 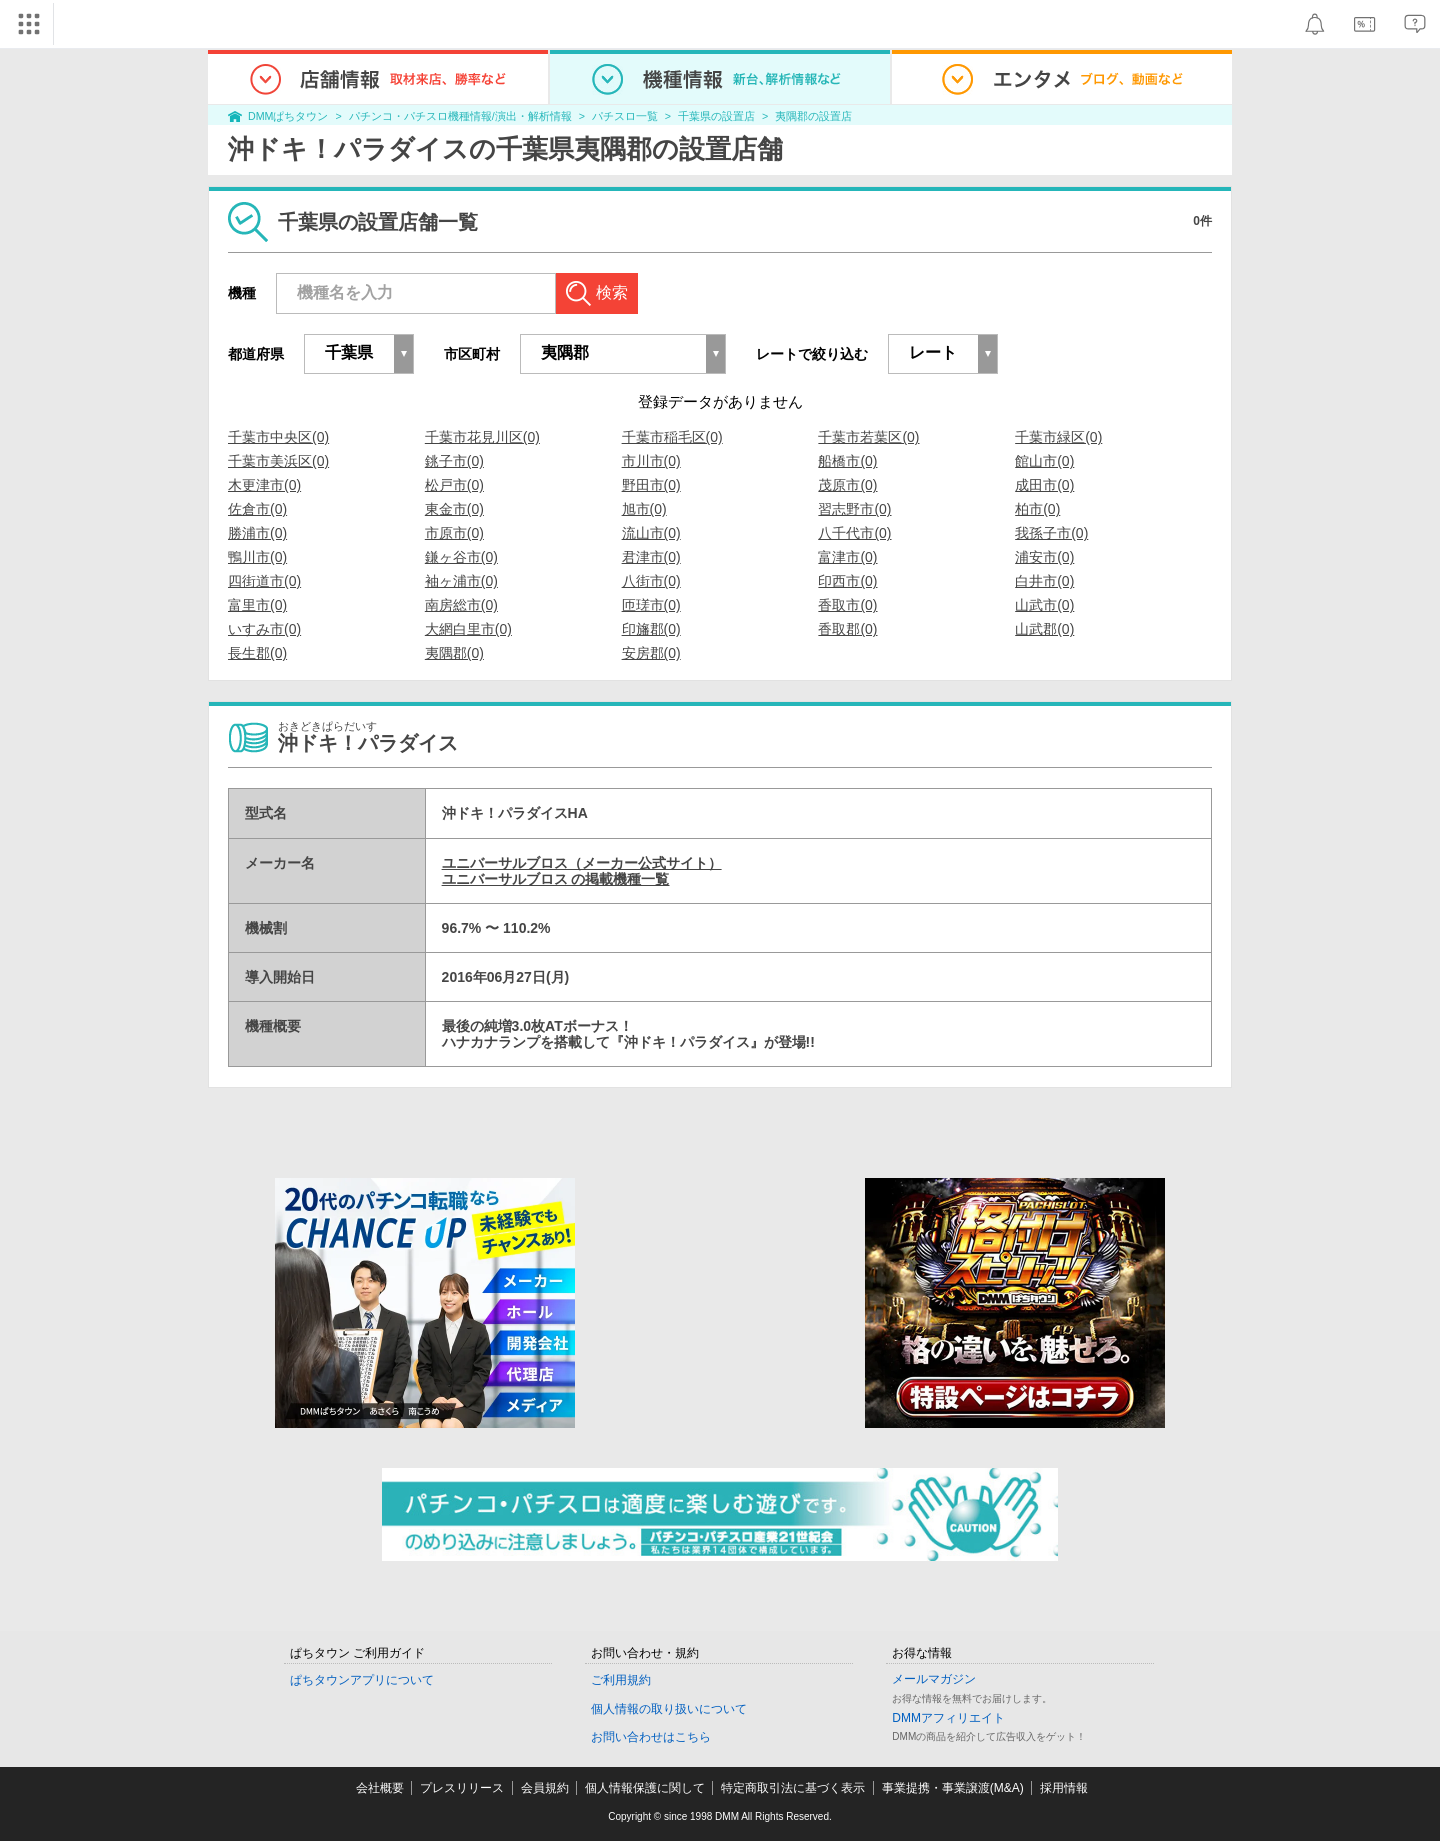 I want to click on パチンコ・パチスロ機種情報/演出・解析情報, so click(x=460, y=116).